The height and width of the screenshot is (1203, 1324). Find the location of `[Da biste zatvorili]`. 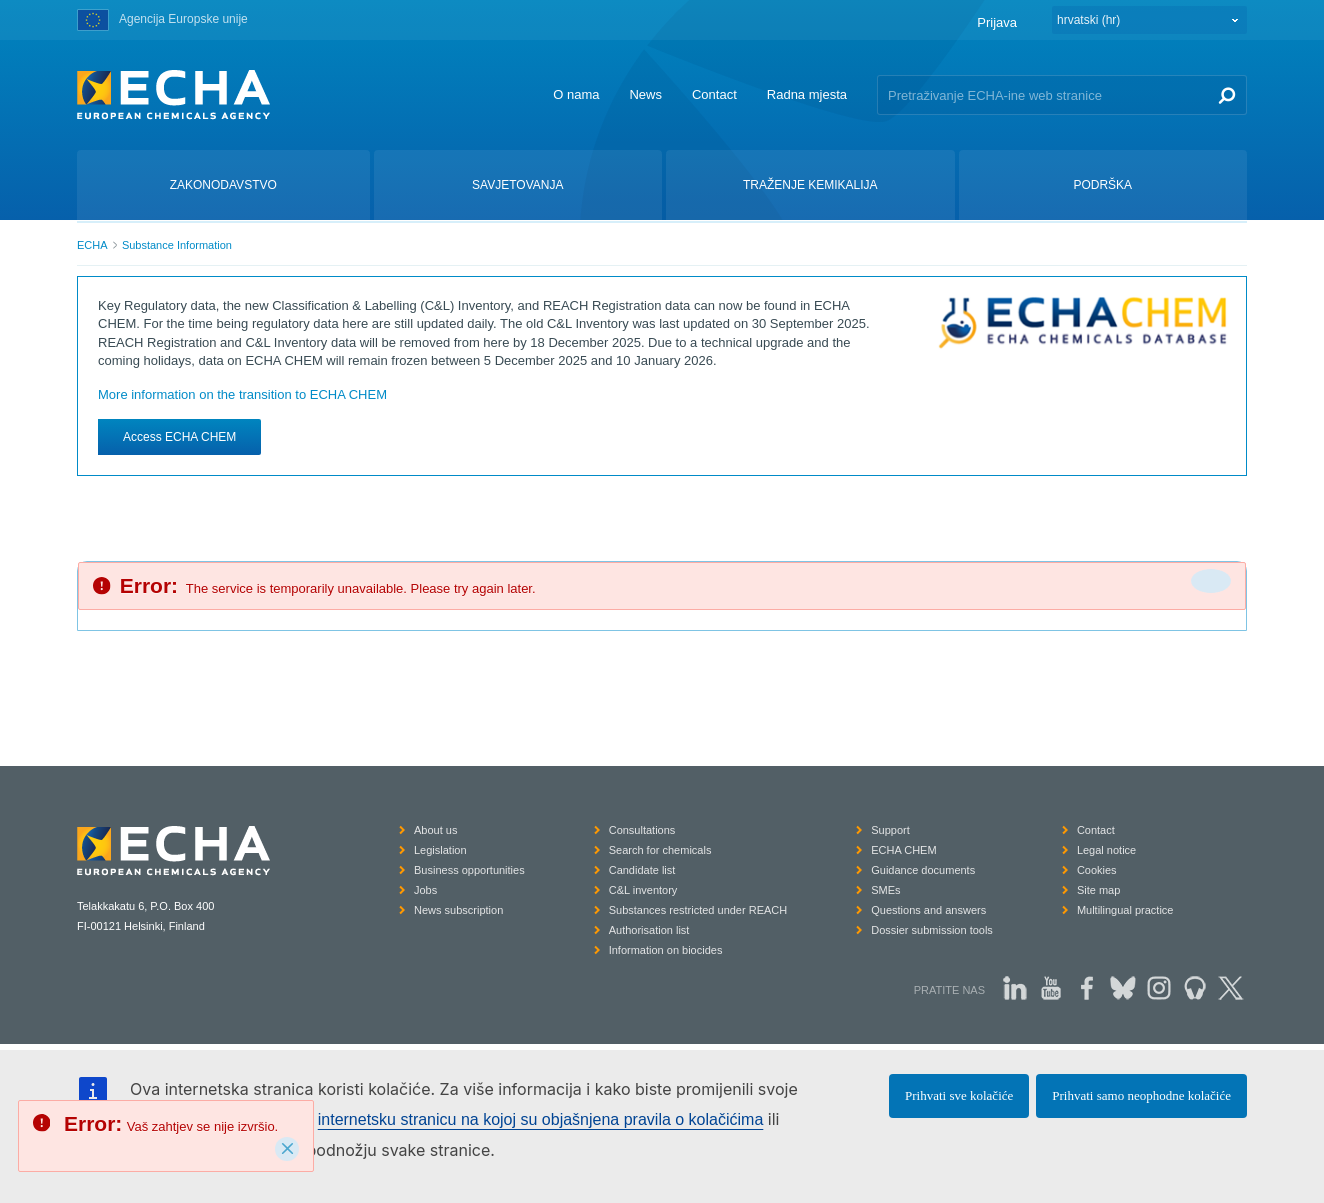

[Da biste zatvorili] is located at coordinates (1211, 581).